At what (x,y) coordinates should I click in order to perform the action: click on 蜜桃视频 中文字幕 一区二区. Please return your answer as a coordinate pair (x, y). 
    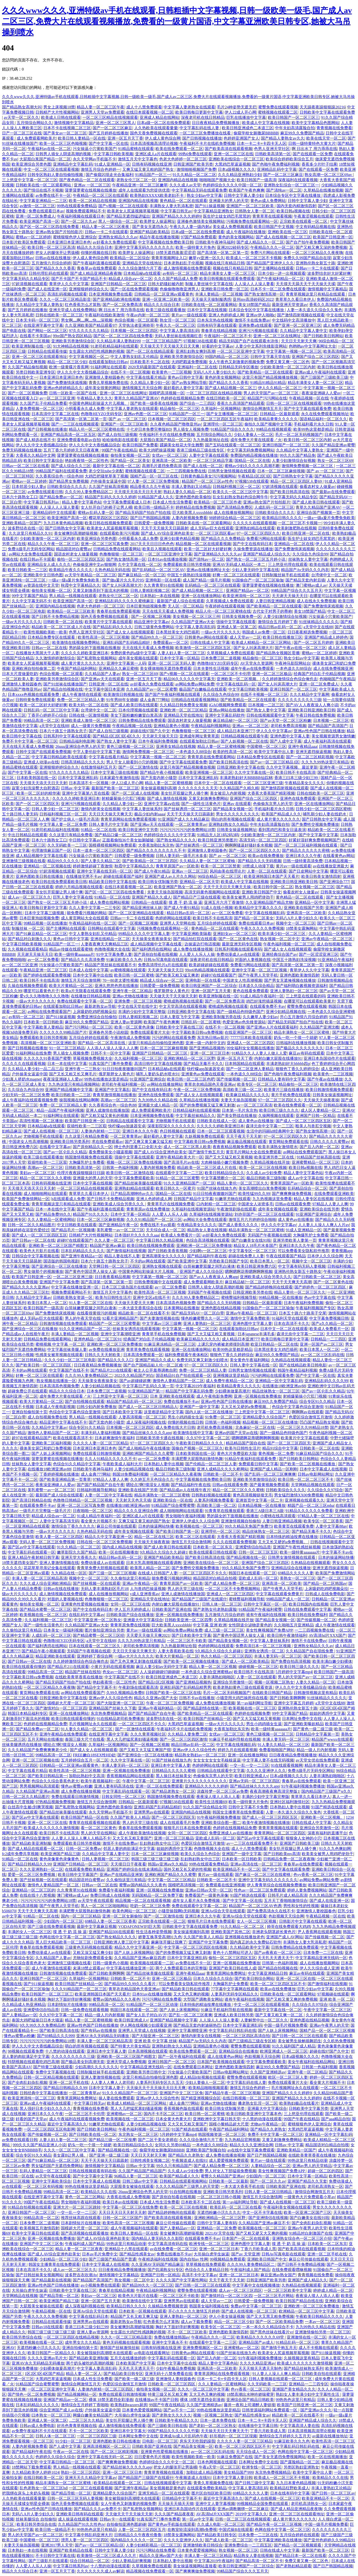
    Looking at the image, I should click on (60, 1344).